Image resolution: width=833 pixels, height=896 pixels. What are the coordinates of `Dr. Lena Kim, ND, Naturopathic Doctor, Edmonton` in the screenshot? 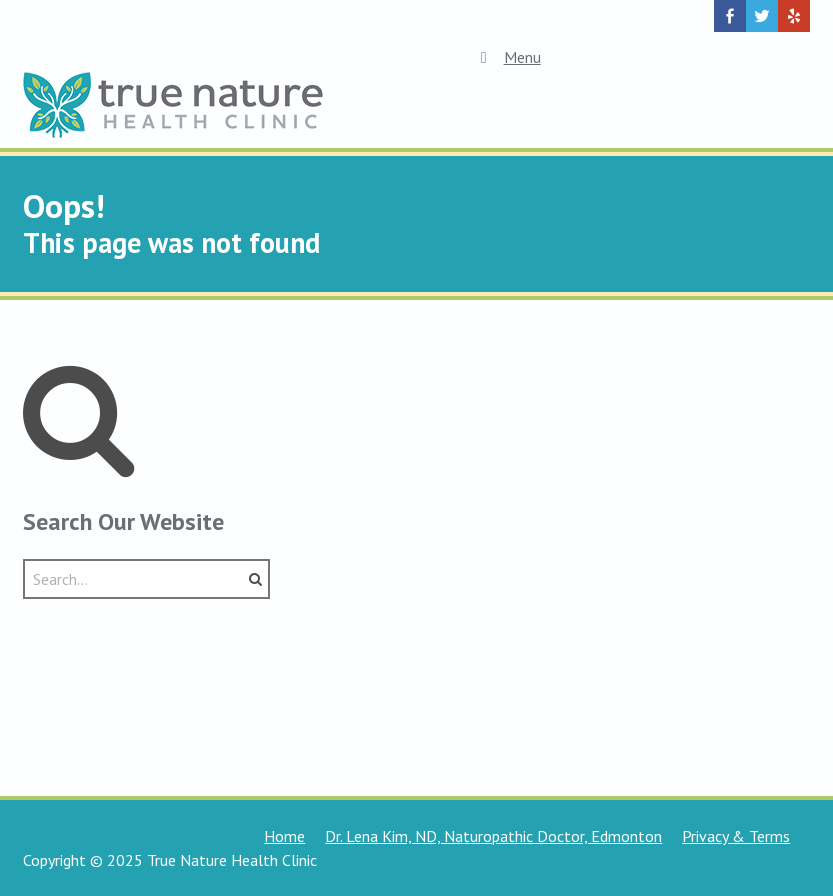 It's located at (493, 836).